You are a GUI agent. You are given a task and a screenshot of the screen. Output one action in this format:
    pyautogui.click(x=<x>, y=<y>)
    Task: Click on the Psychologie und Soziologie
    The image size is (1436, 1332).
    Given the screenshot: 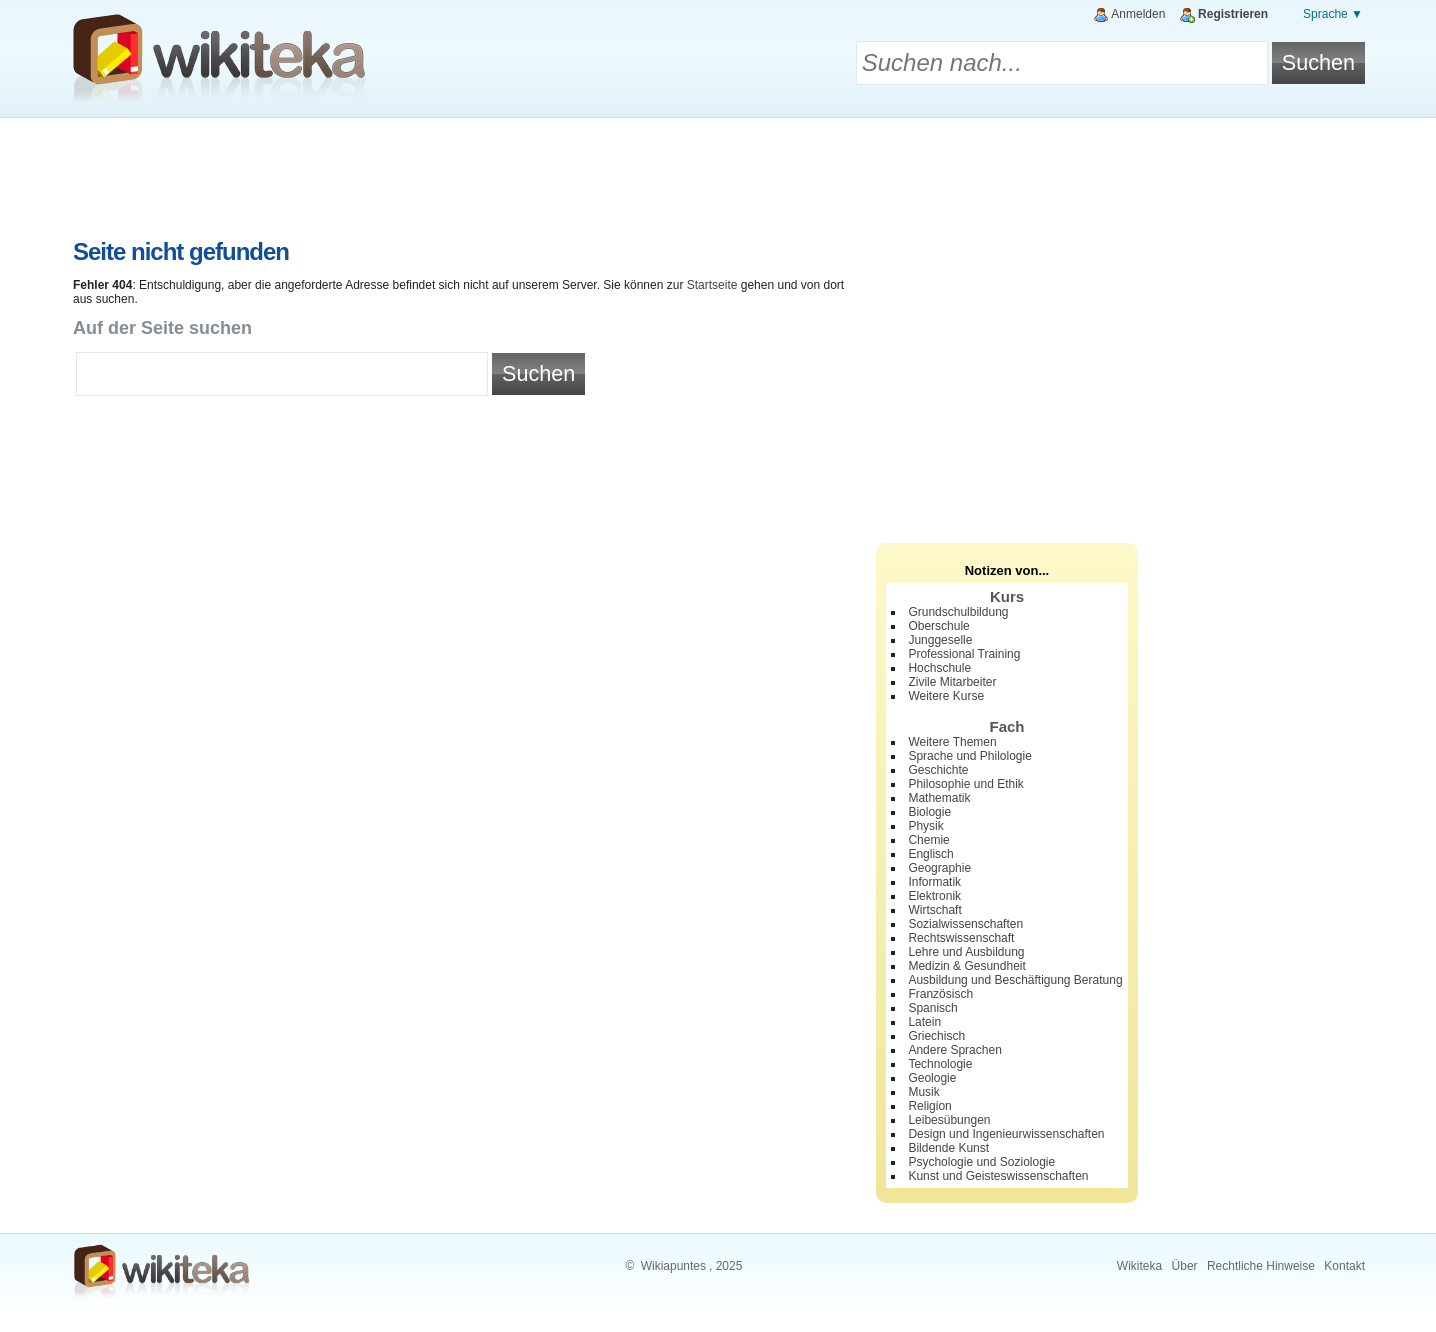 What is the action you would take?
    pyautogui.click(x=981, y=1162)
    